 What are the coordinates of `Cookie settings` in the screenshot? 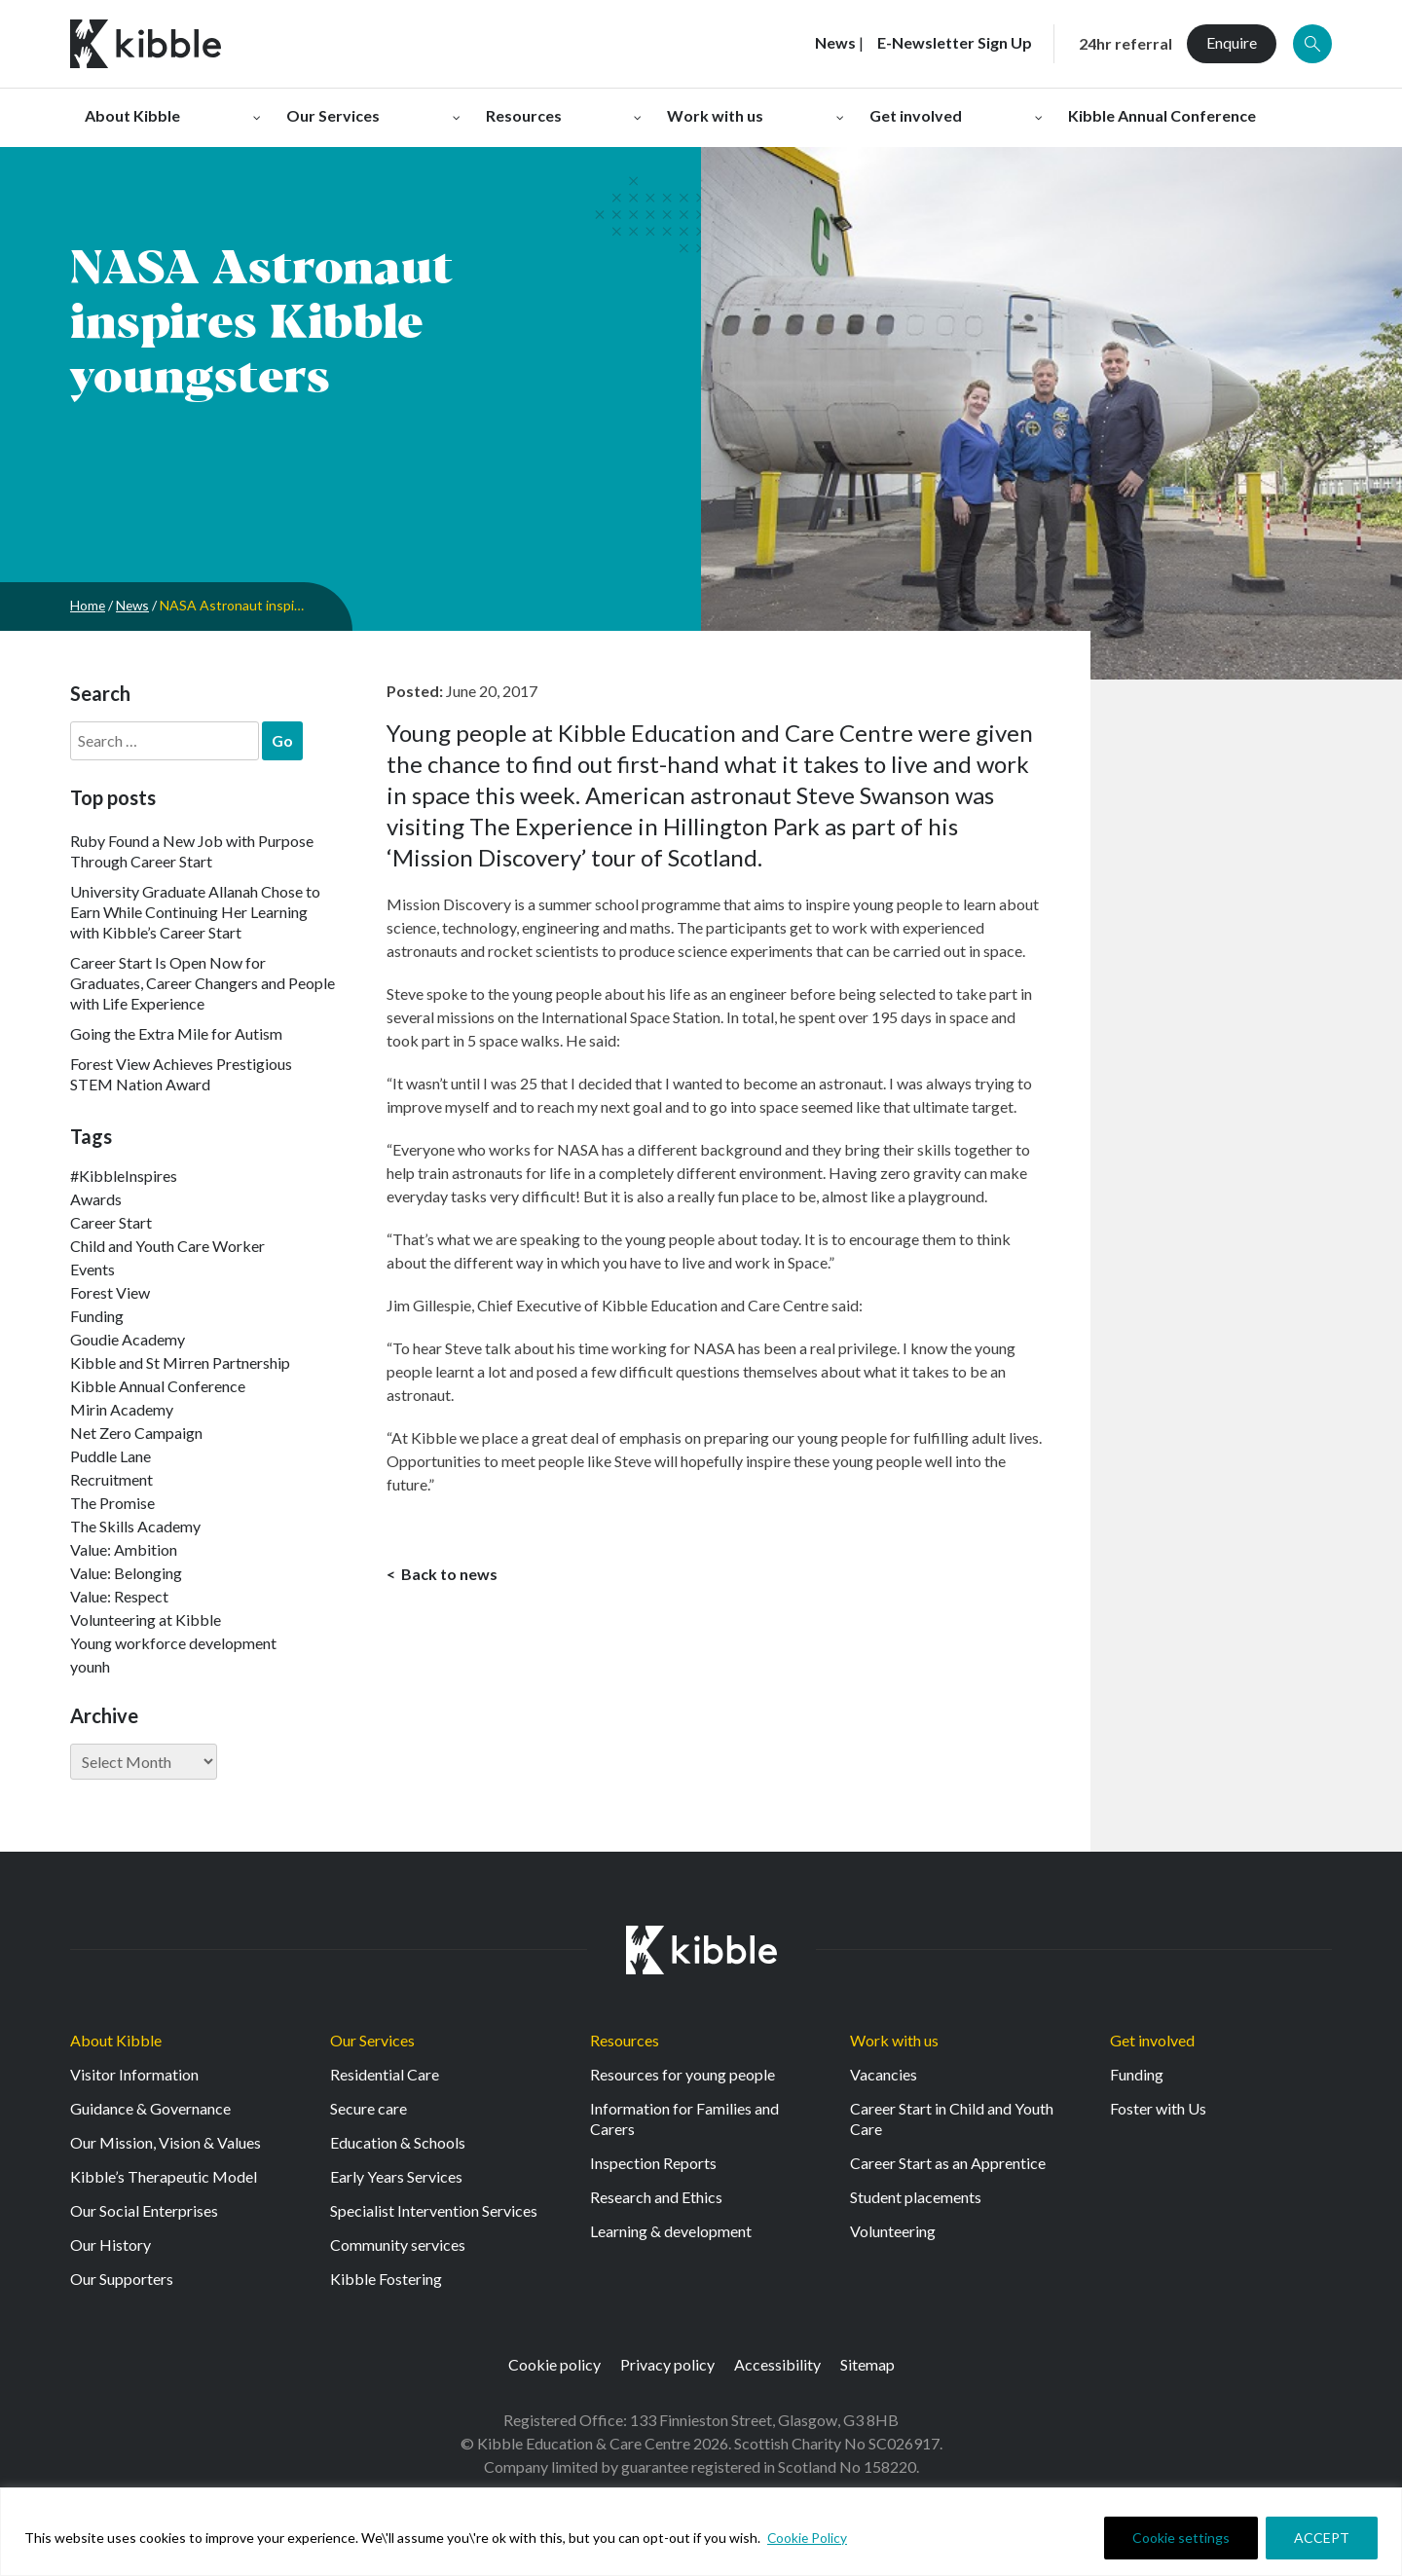 It's located at (1181, 2537).